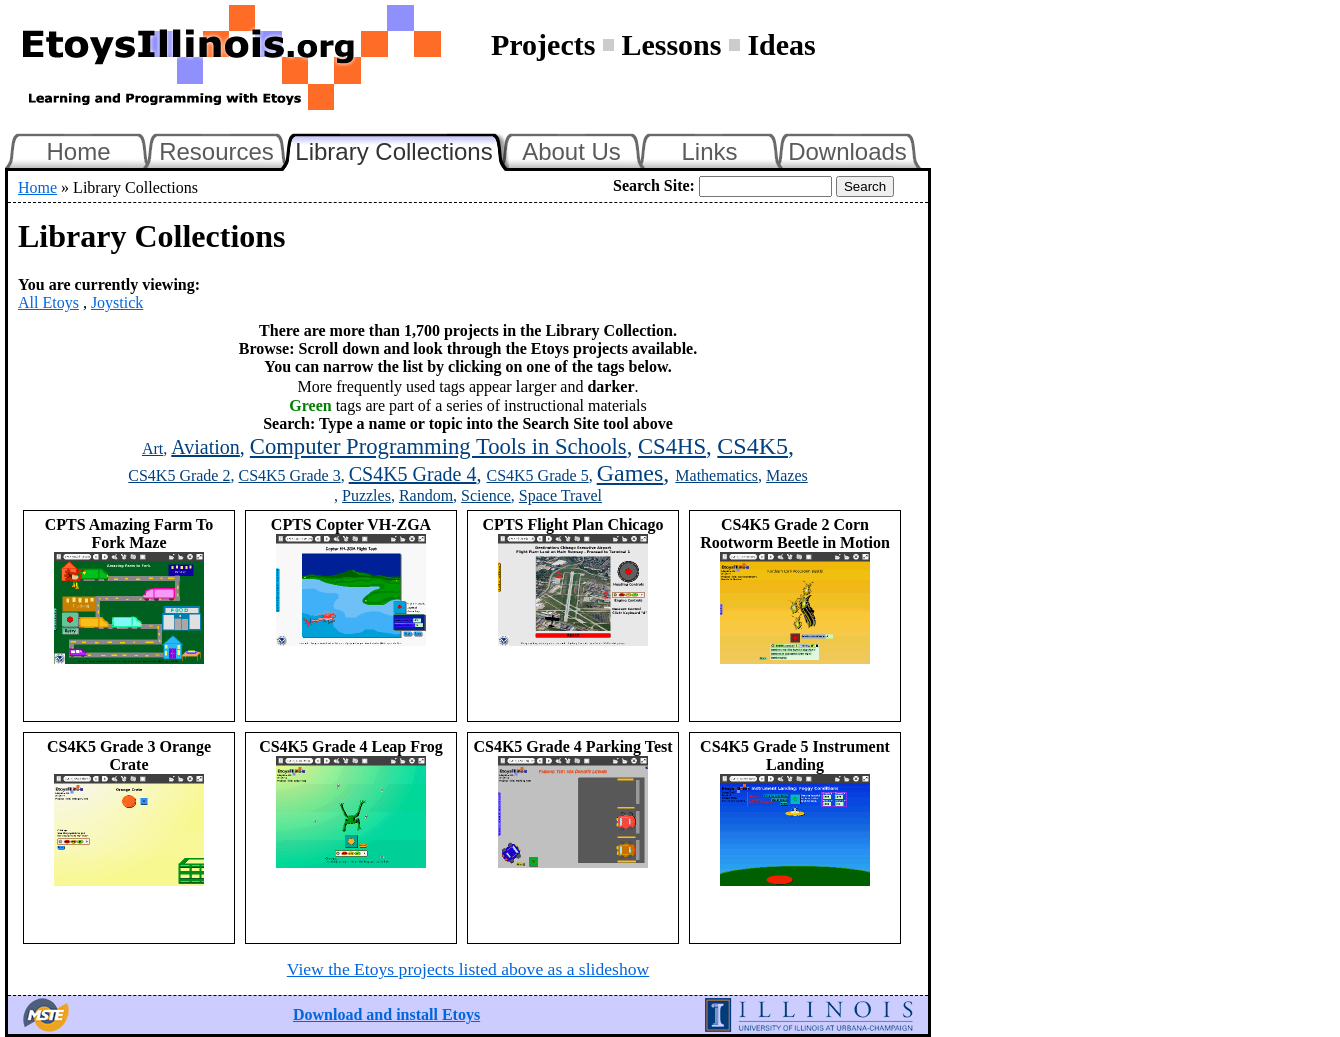 The width and height of the screenshot is (1340, 1037). Describe the element at coordinates (366, 495) in the screenshot. I see `Puzzles` at that location.